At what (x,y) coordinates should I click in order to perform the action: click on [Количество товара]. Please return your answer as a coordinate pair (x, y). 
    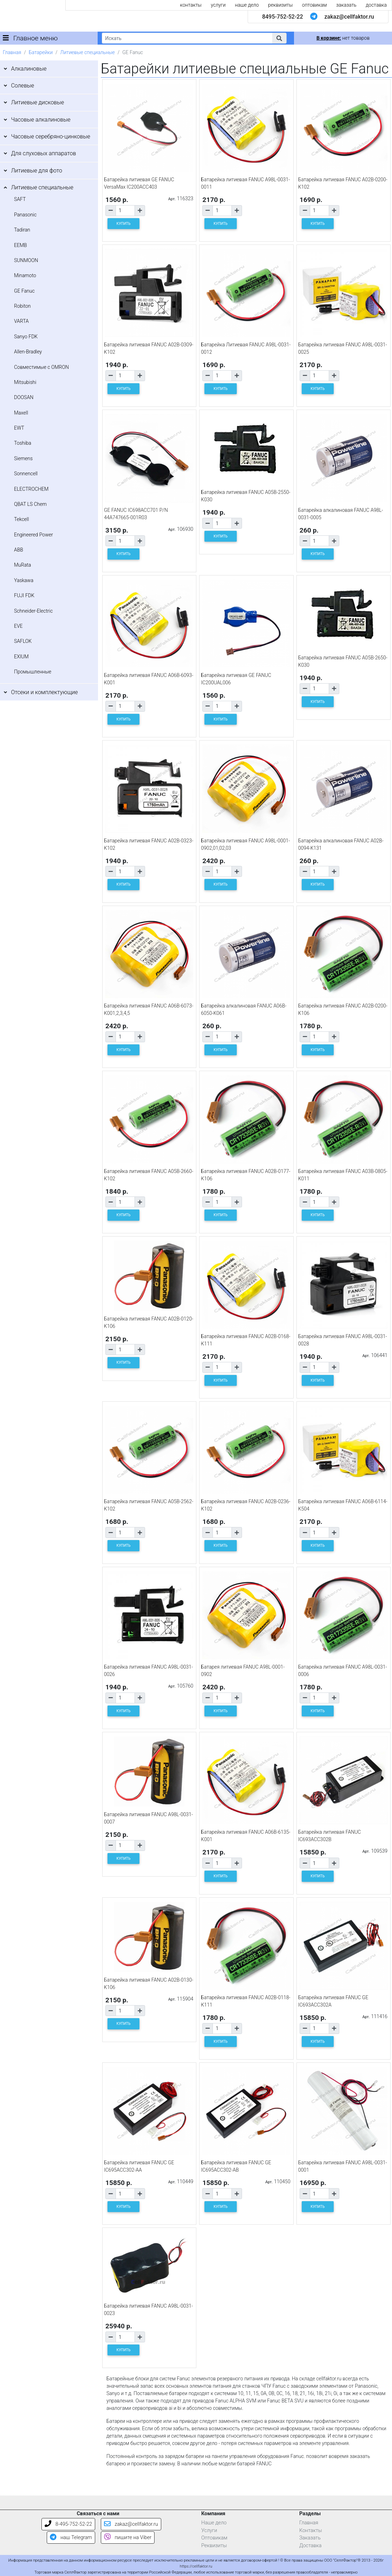
    Looking at the image, I should click on (125, 210).